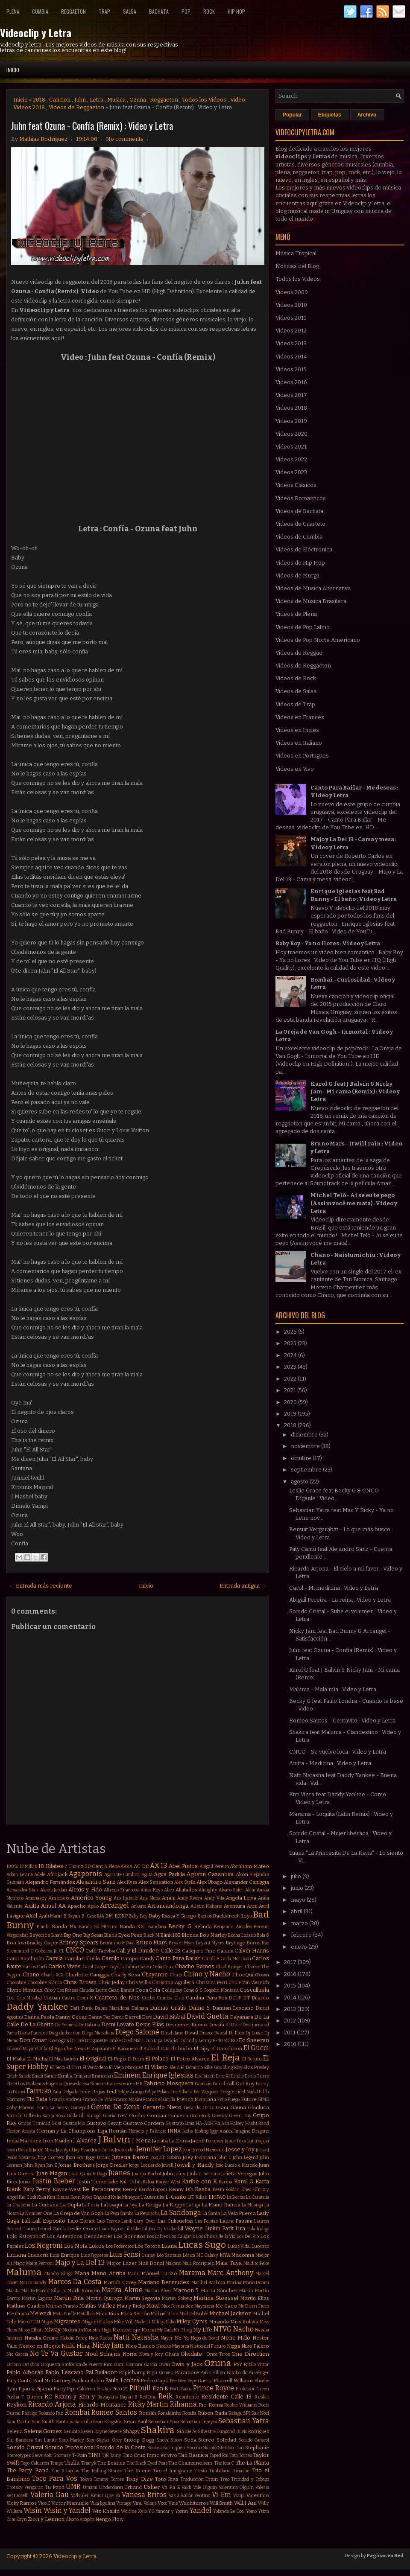 This screenshot has height=2576, width=410. I want to click on Videos 2009, so click(291, 292).